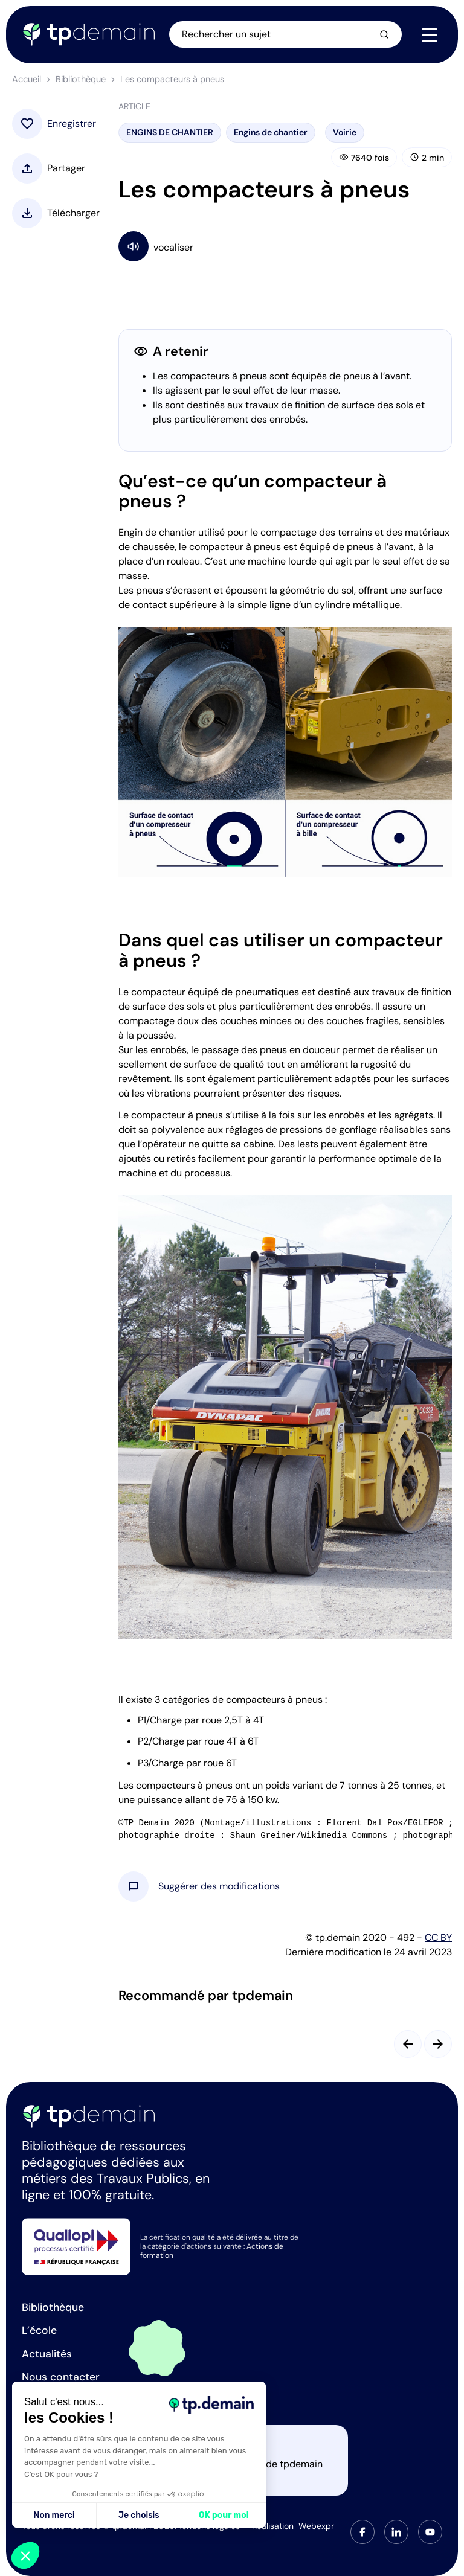 The height and width of the screenshot is (2576, 464). What do you see at coordinates (61, 2376) in the screenshot?
I see `Nous contacter` at bounding box center [61, 2376].